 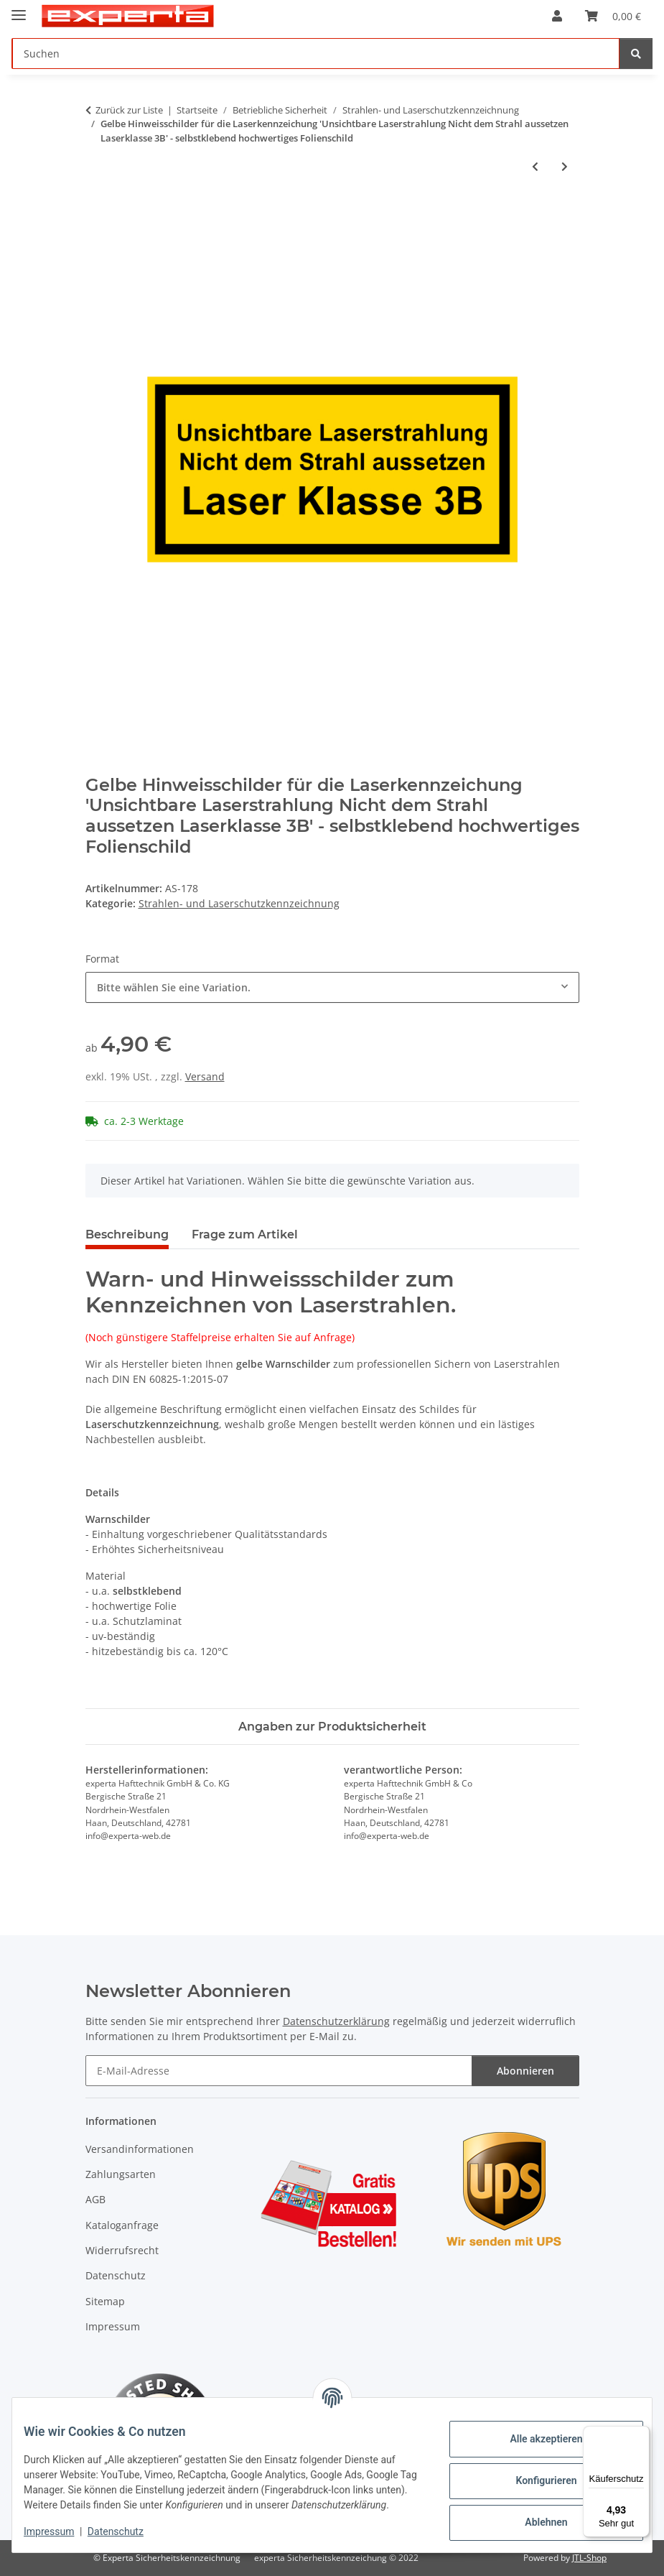 I want to click on Widerrufsrecht, so click(x=122, y=2250).